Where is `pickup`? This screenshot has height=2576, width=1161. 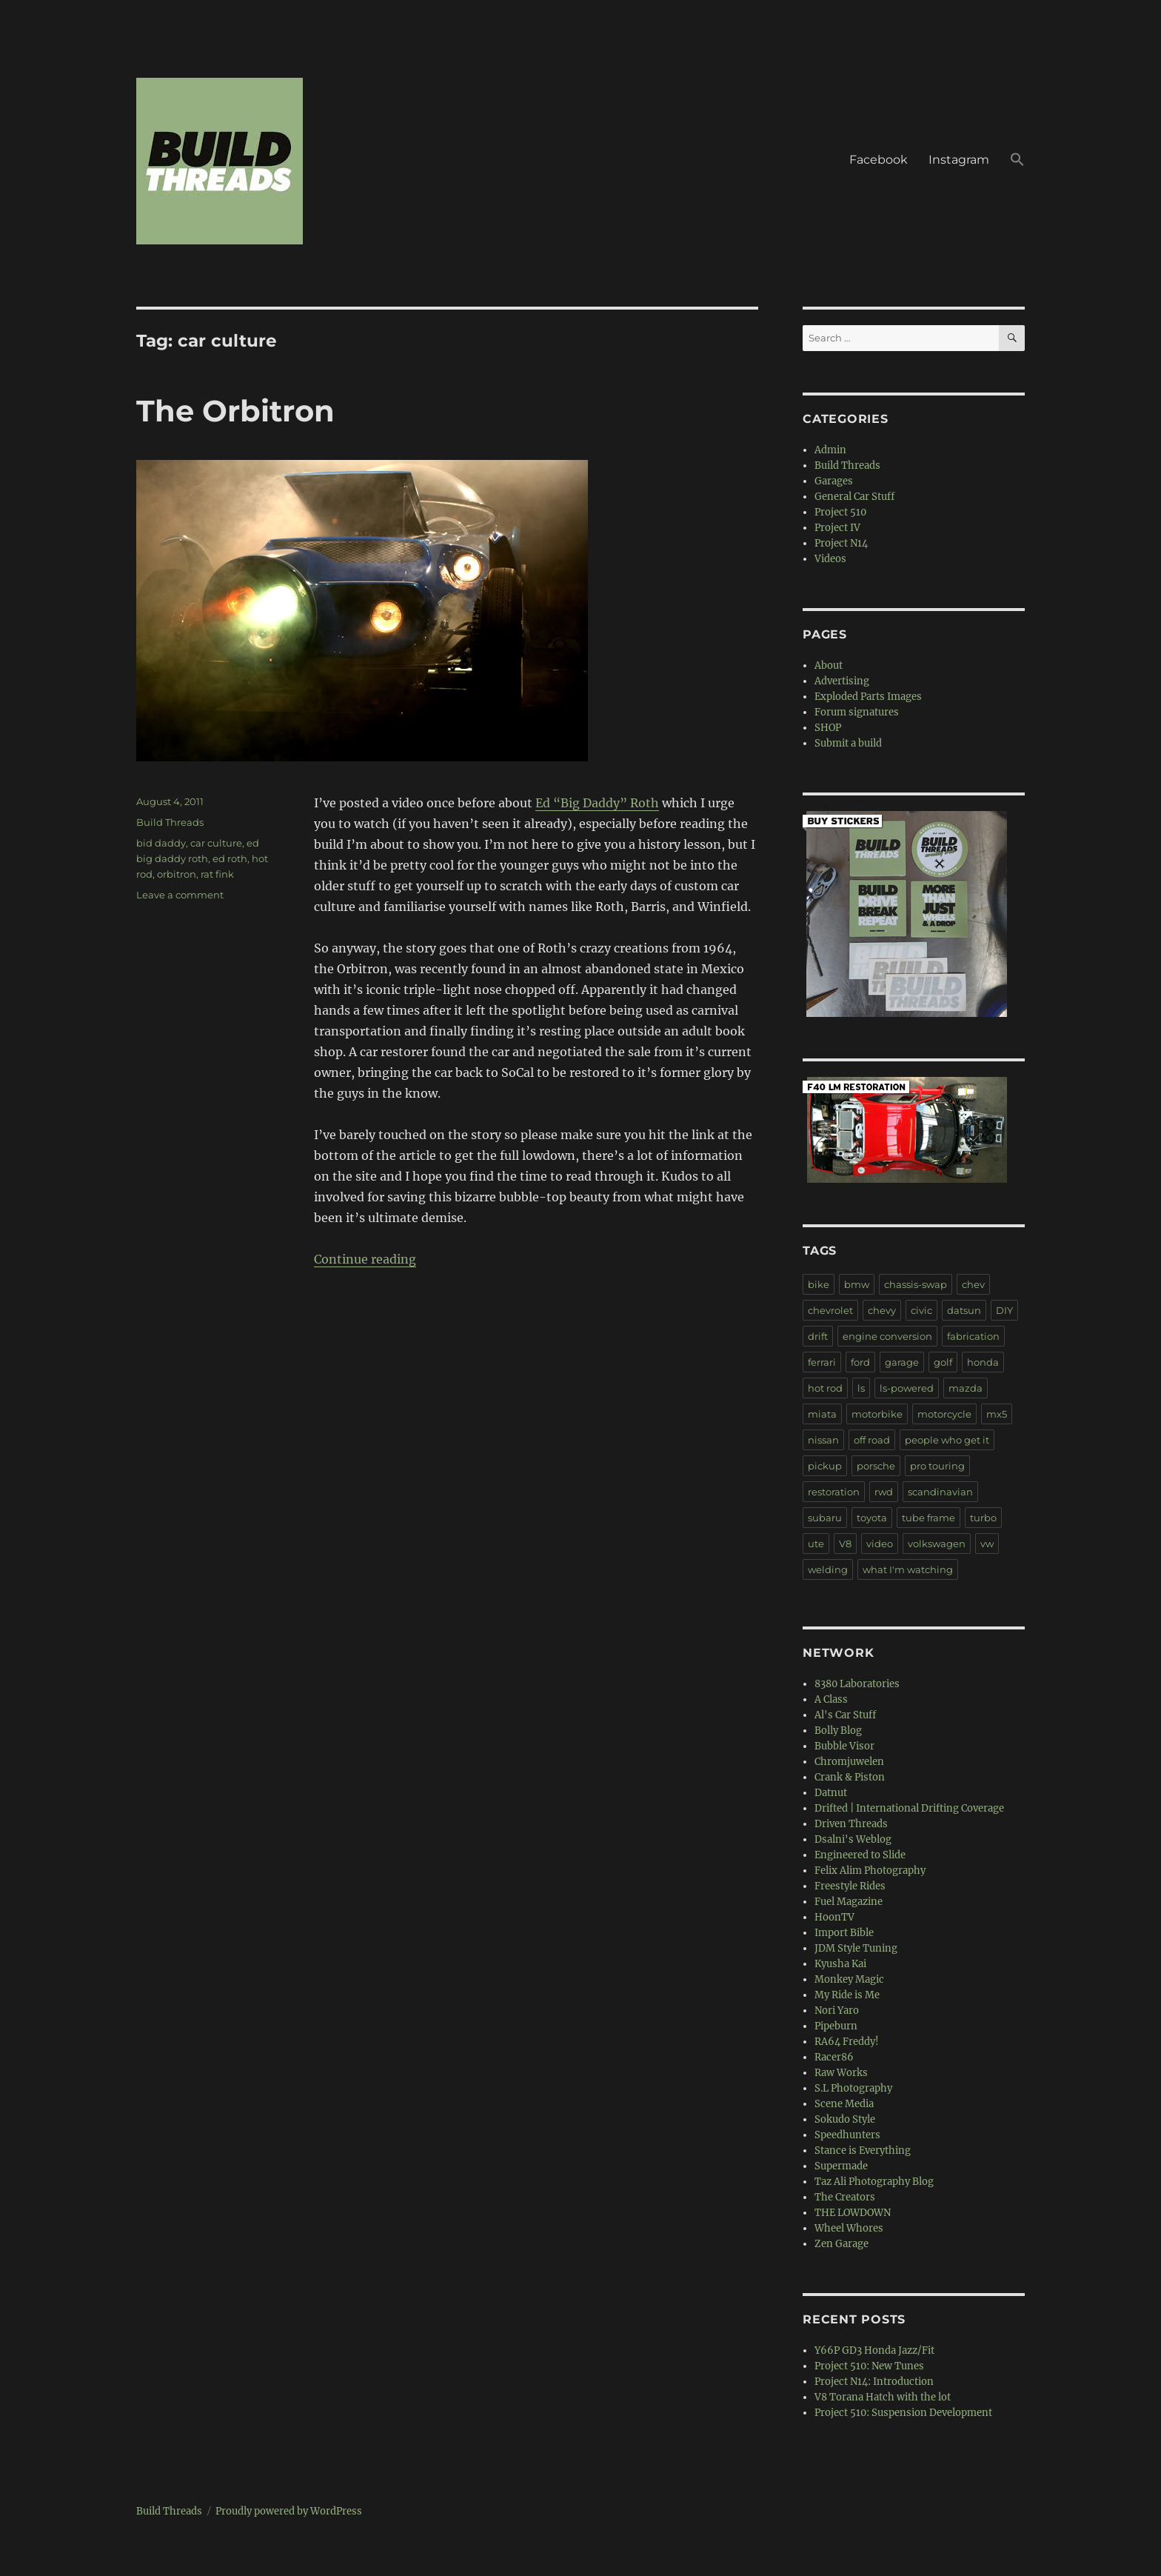 pickup is located at coordinates (825, 1466).